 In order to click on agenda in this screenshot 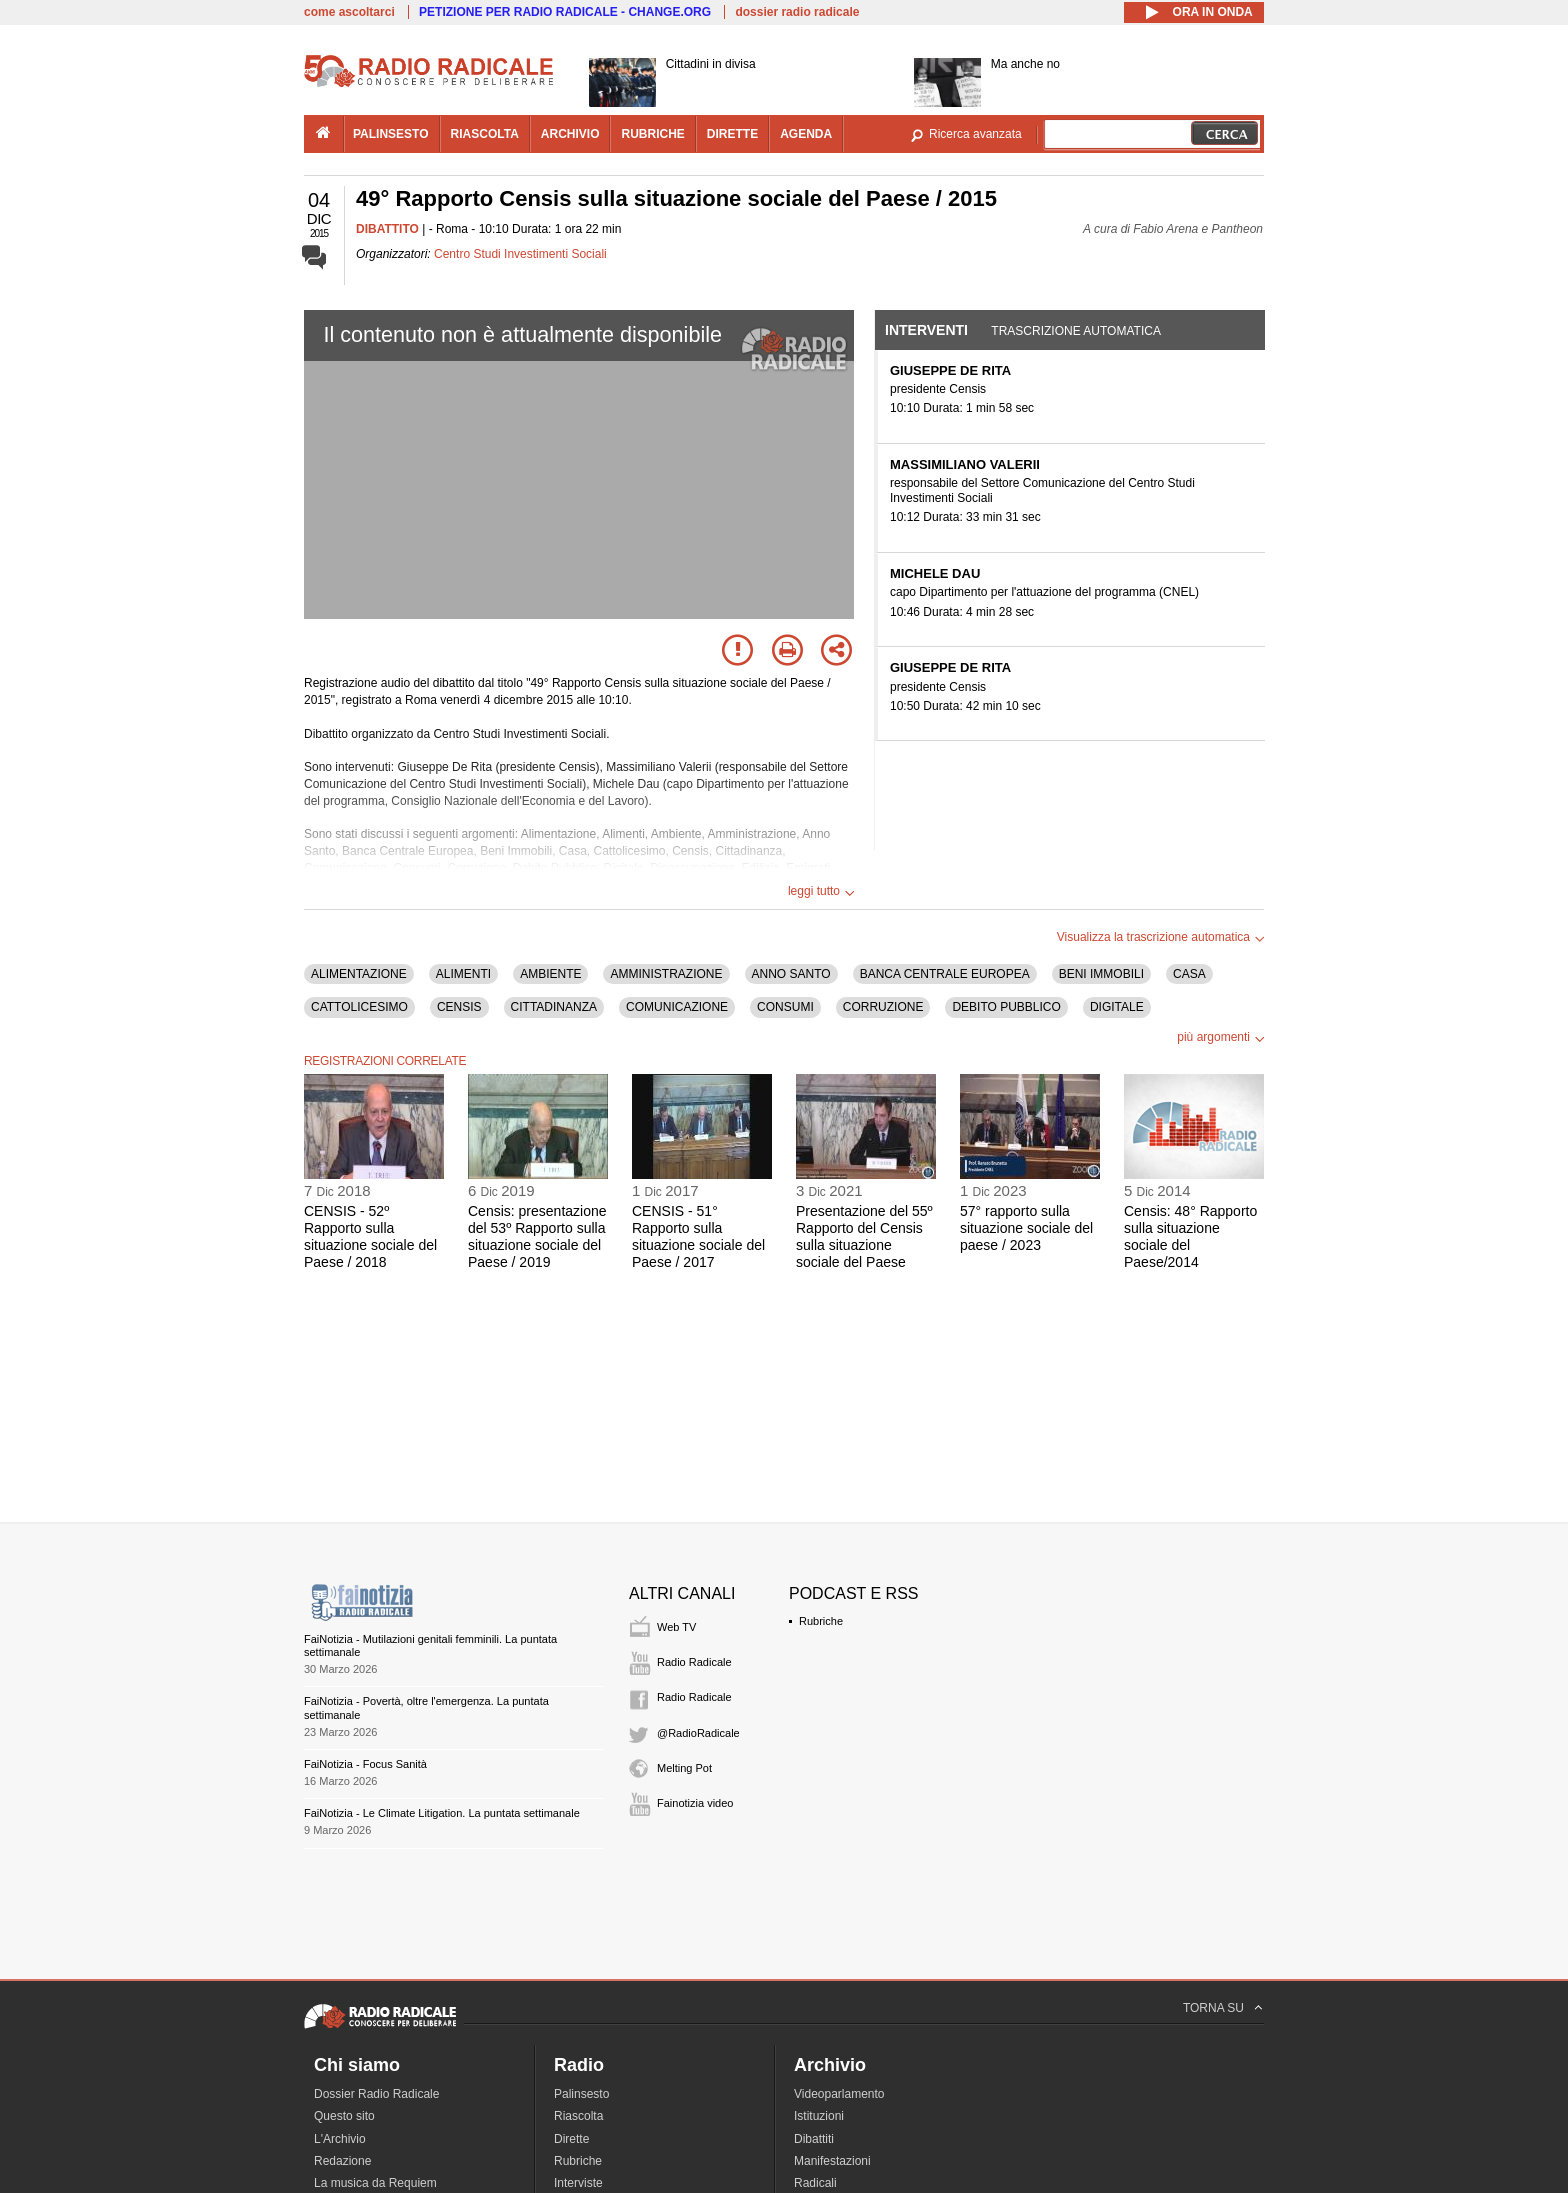, I will do `click(806, 134)`.